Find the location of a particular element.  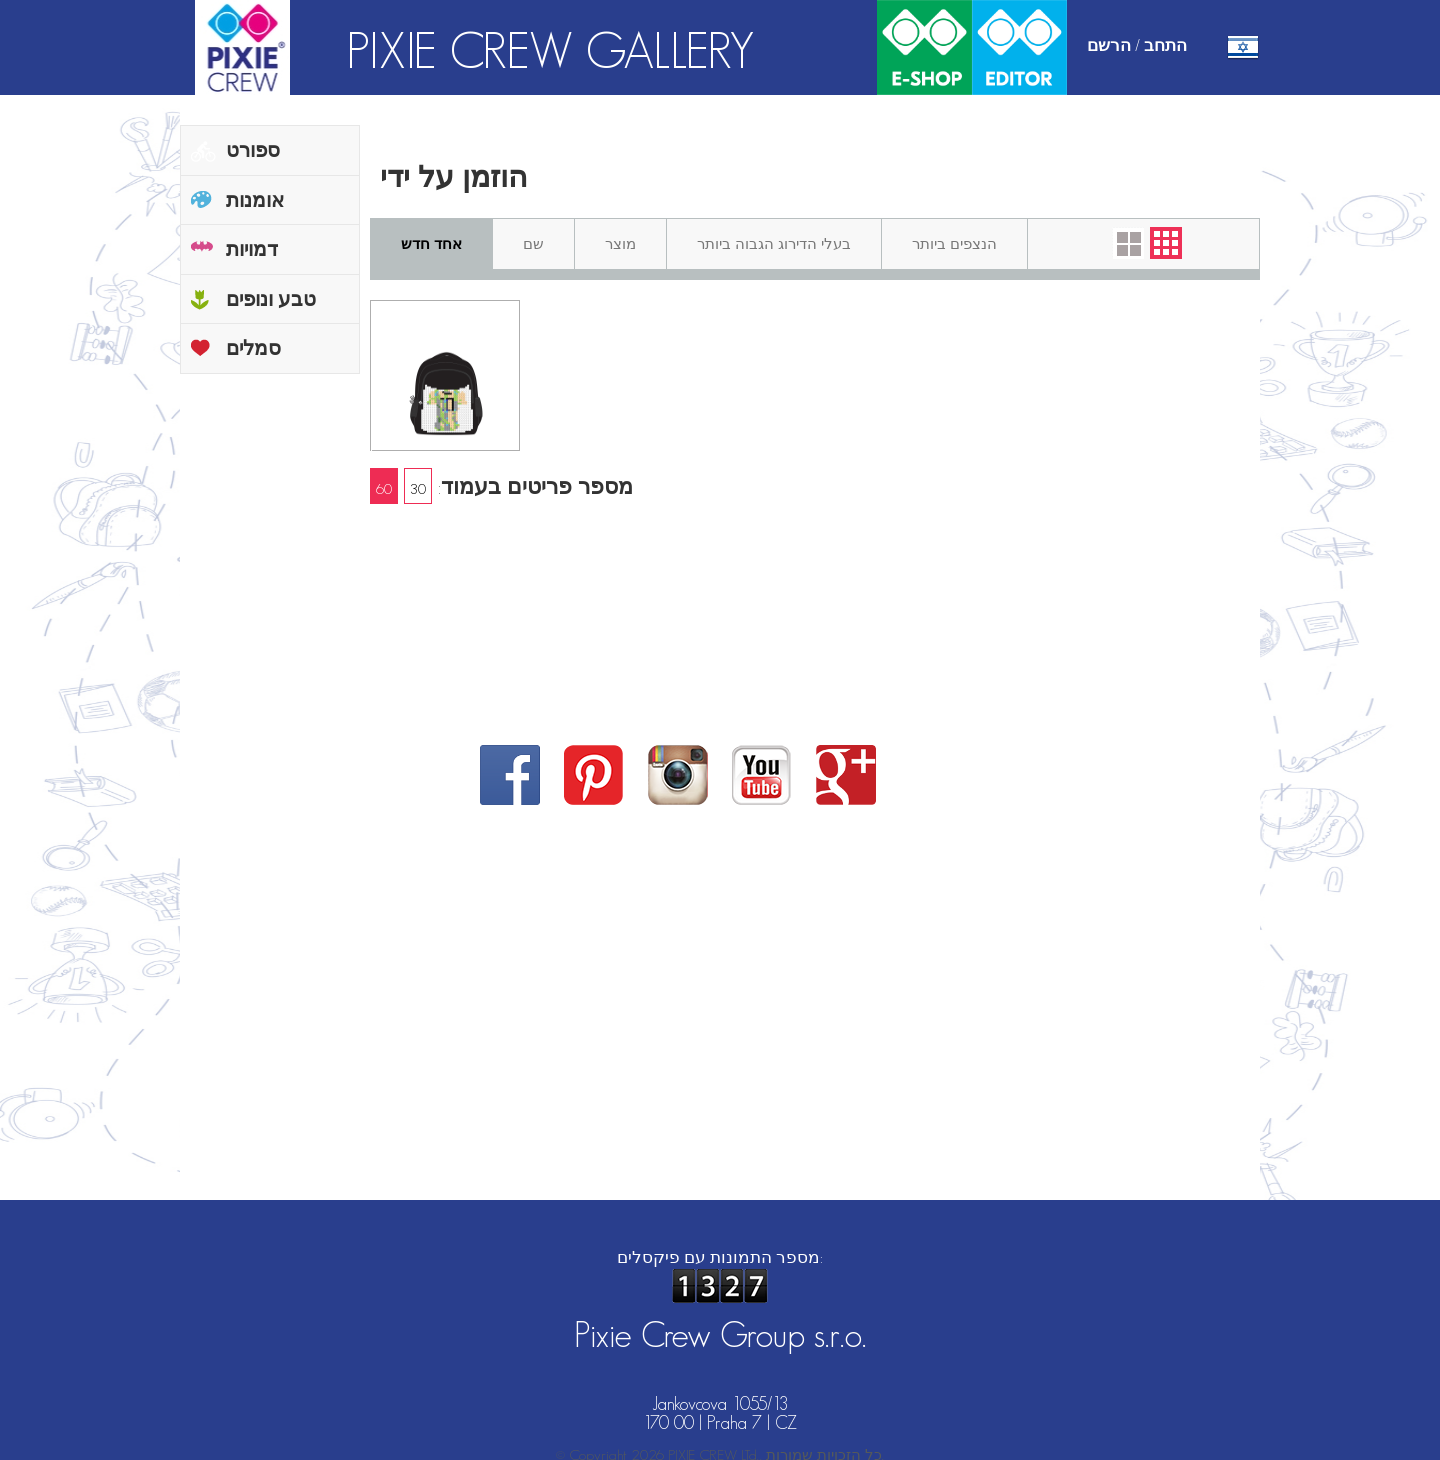

הנצפים ביותר is located at coordinates (954, 243).